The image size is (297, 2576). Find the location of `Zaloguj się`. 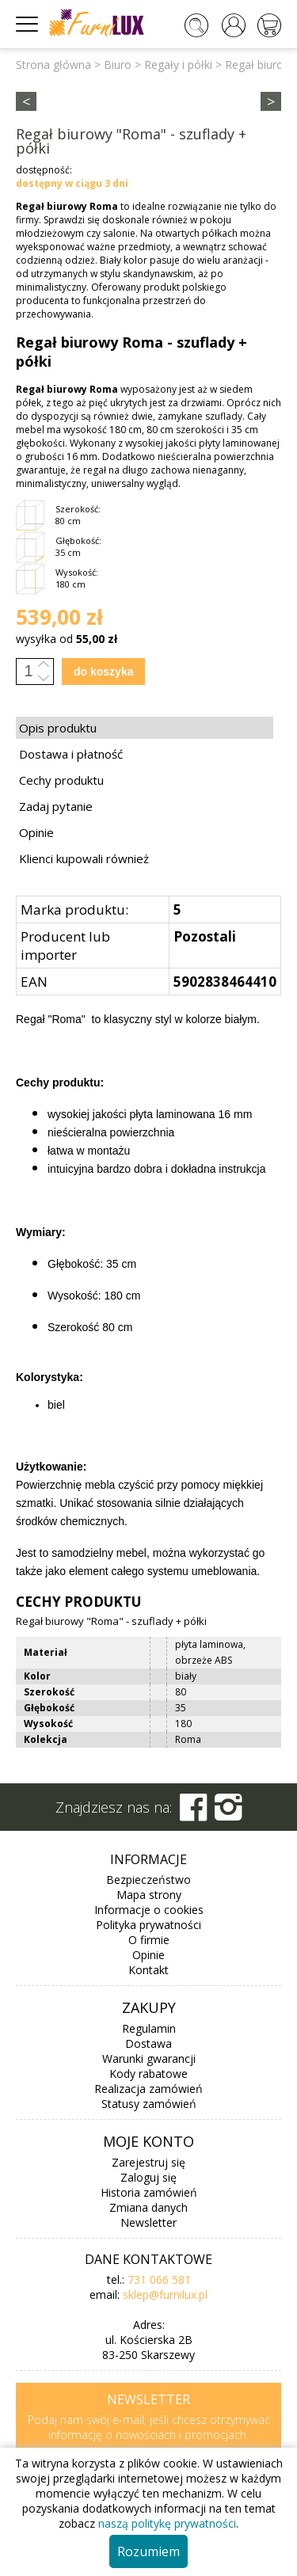

Zaloguj się is located at coordinates (148, 2177).